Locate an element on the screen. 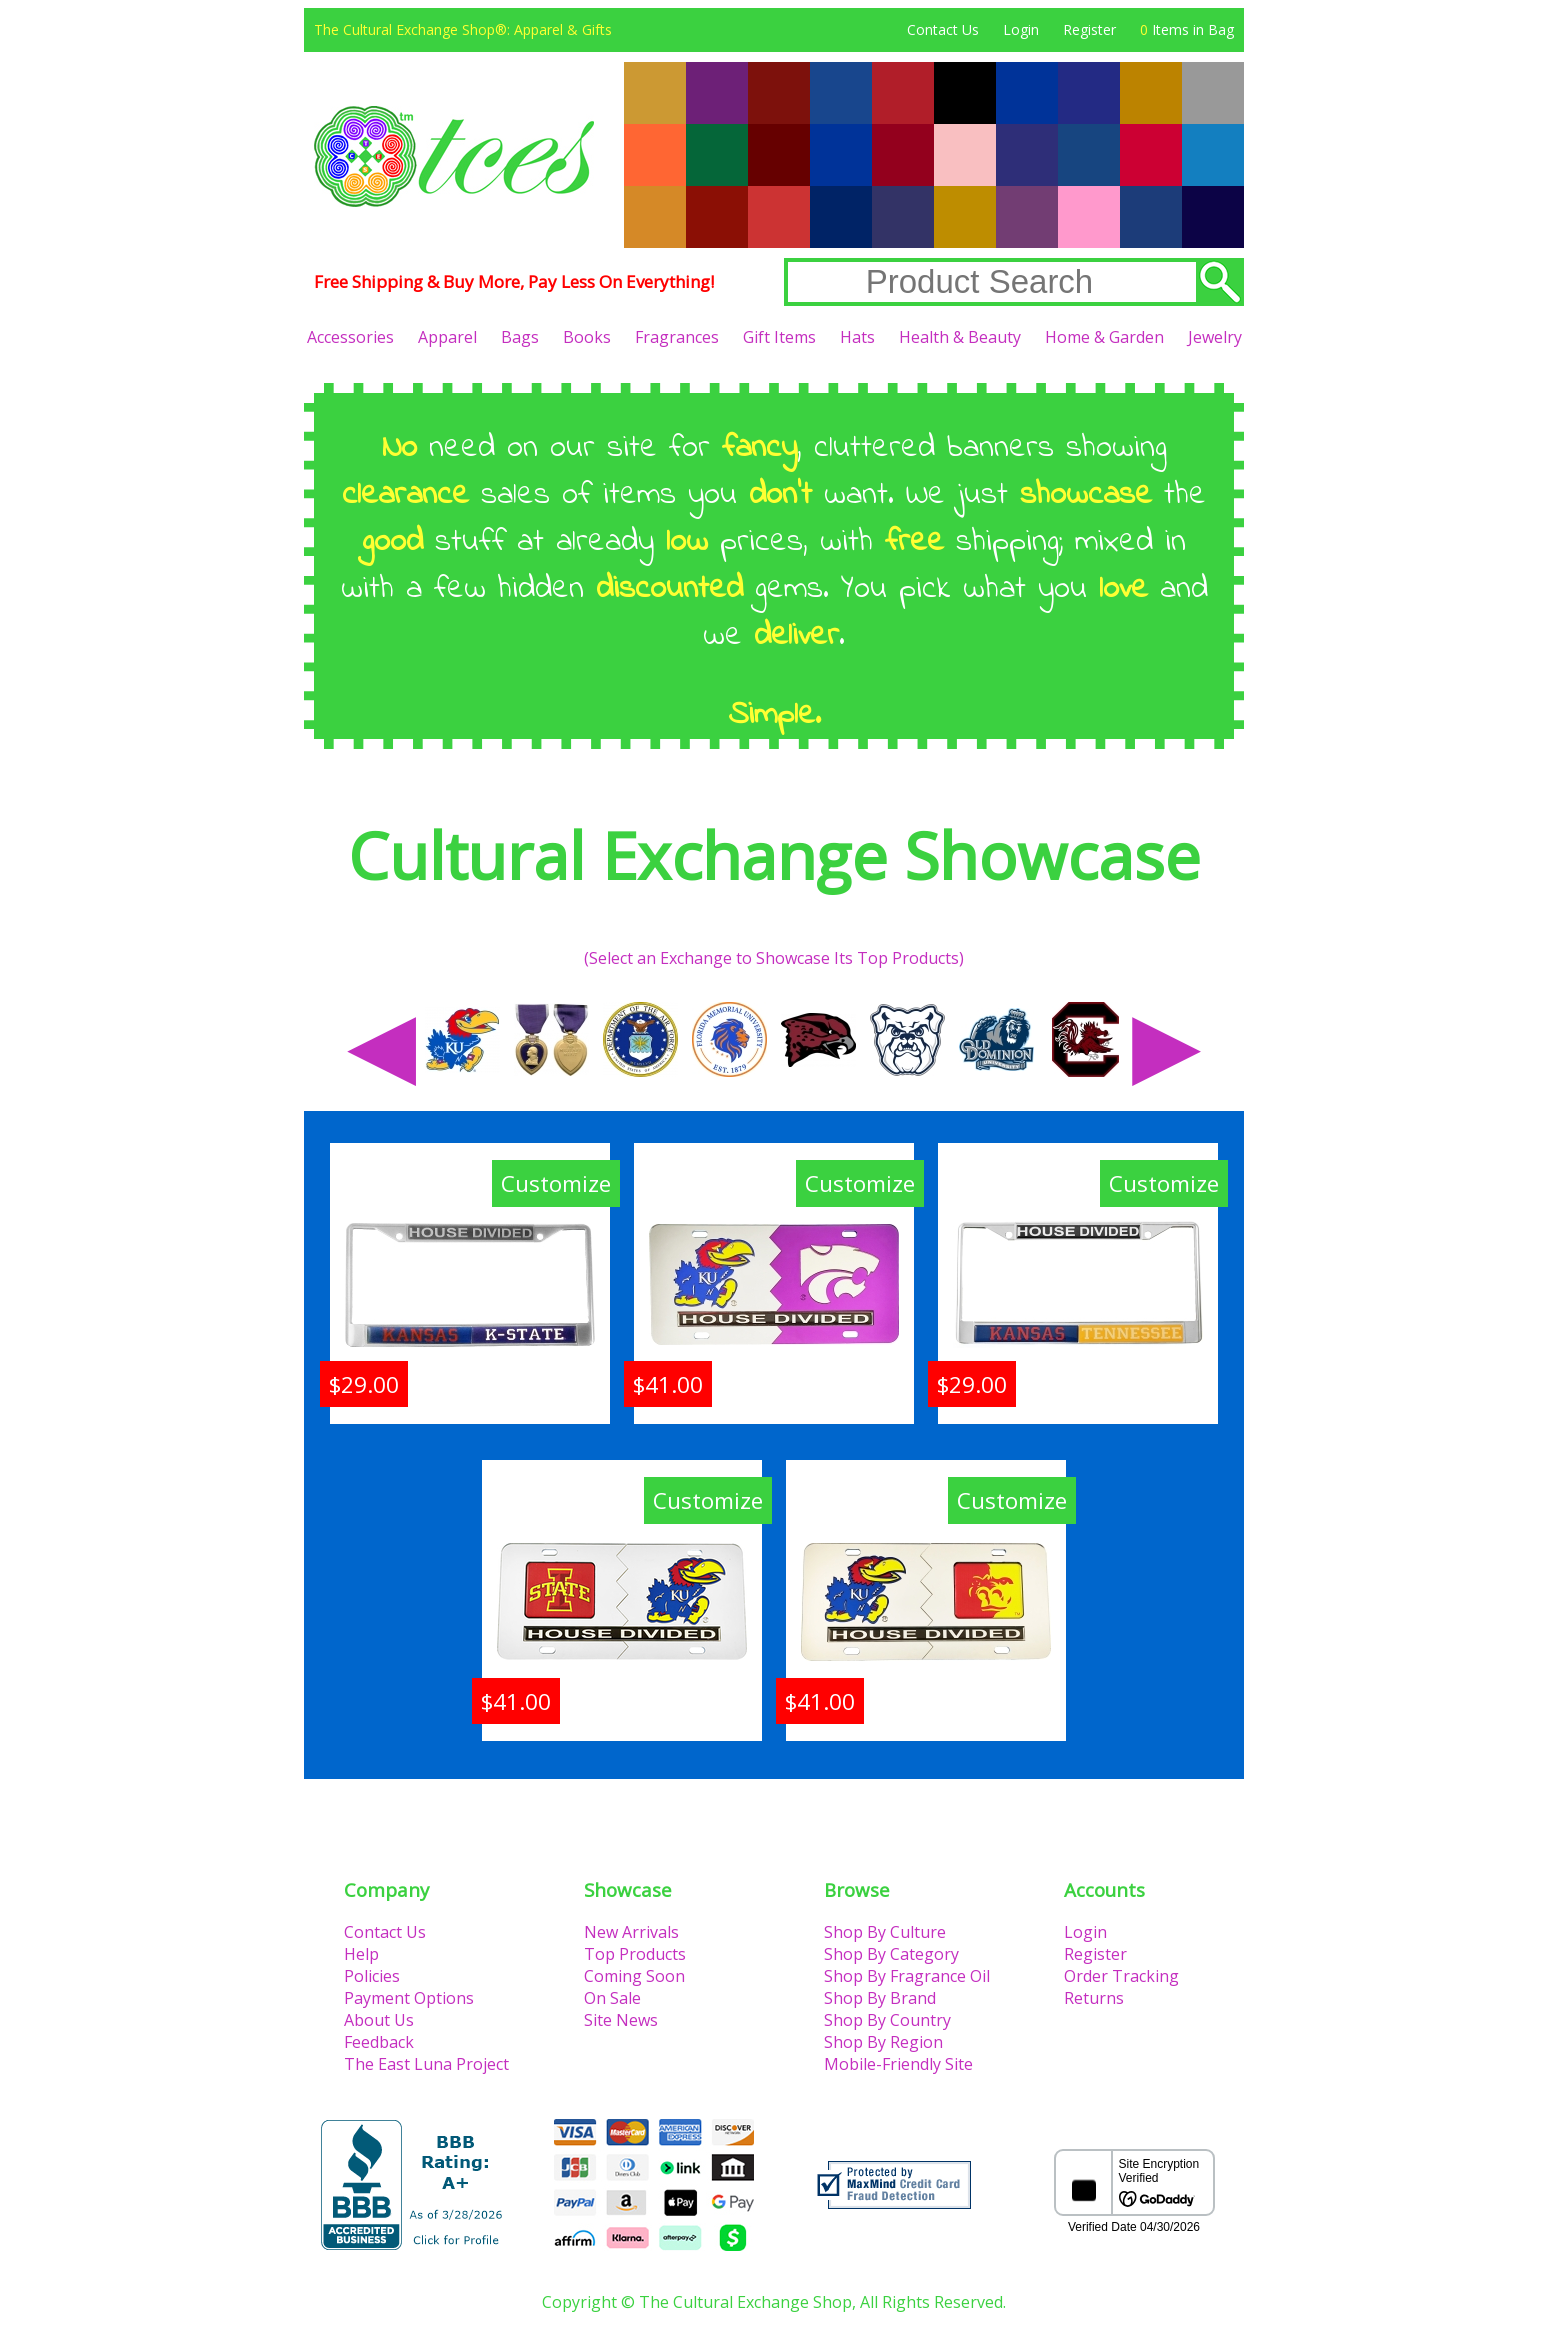 The image size is (1568, 2326). Payment Options is located at coordinates (409, 1998).